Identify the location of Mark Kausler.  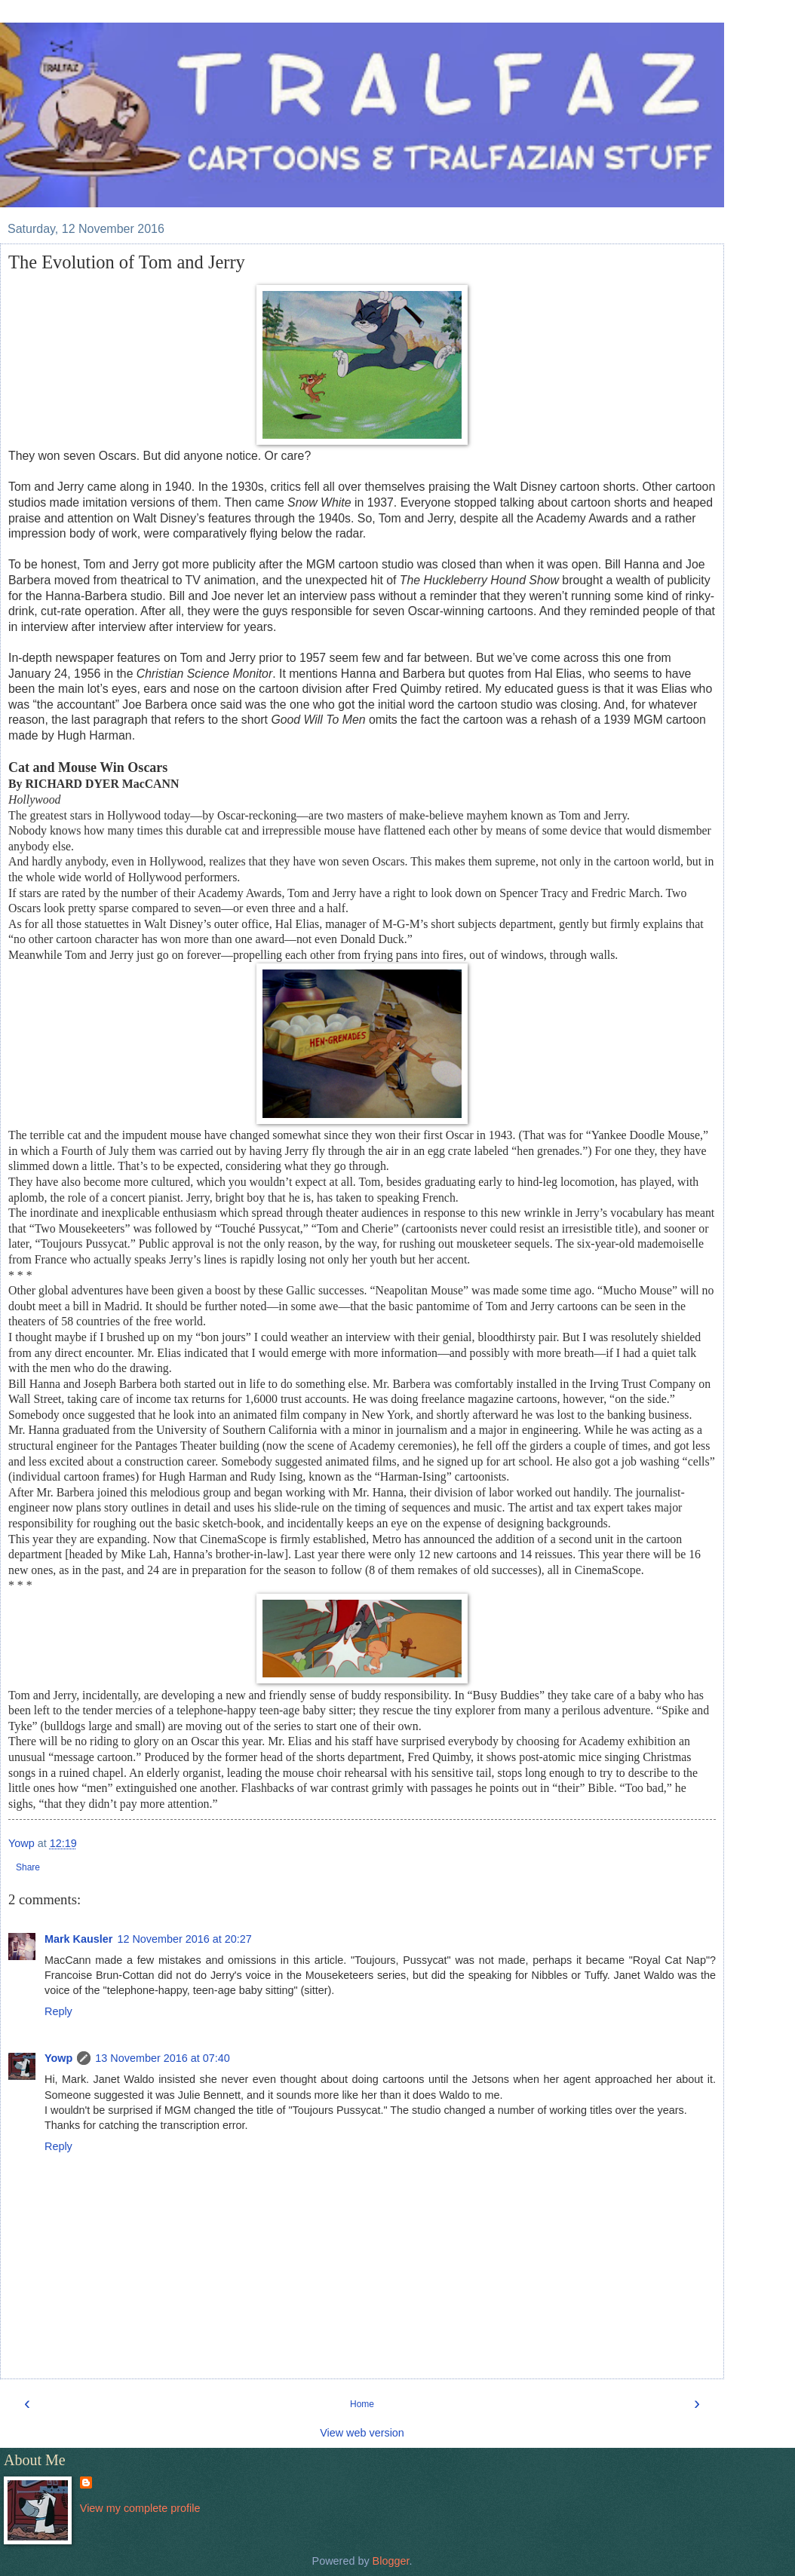
(78, 1939).